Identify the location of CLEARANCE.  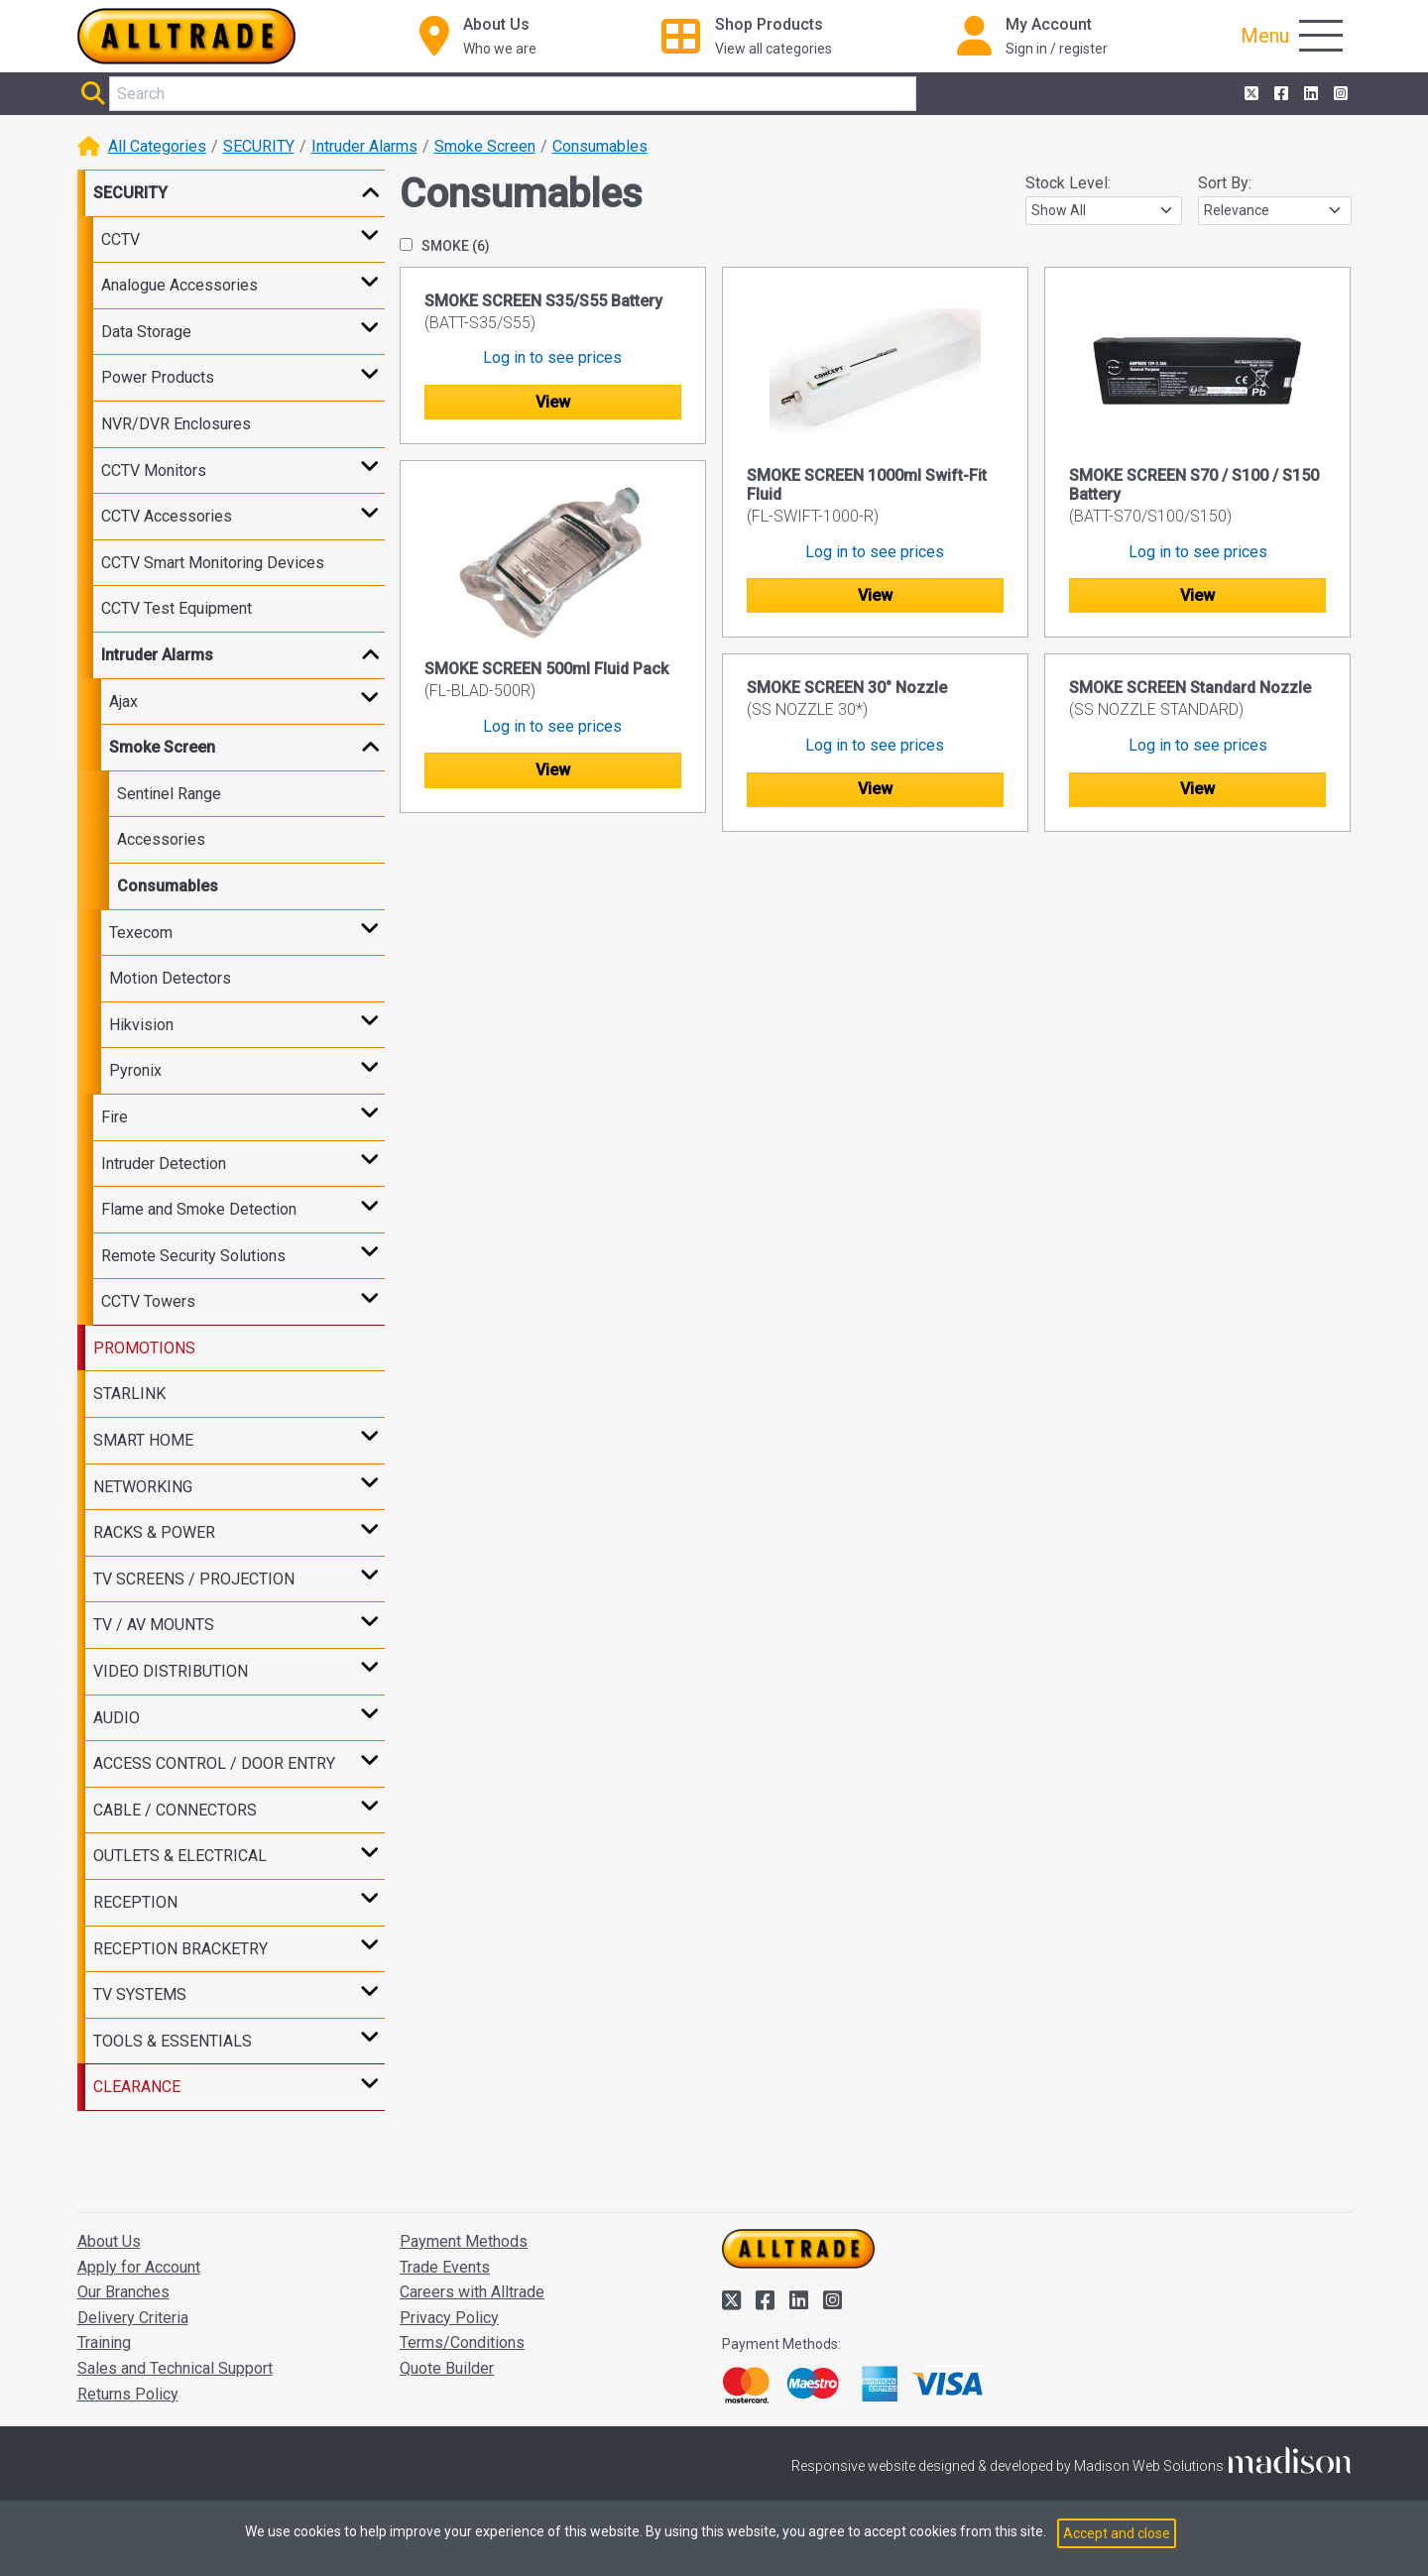
(136, 2086).